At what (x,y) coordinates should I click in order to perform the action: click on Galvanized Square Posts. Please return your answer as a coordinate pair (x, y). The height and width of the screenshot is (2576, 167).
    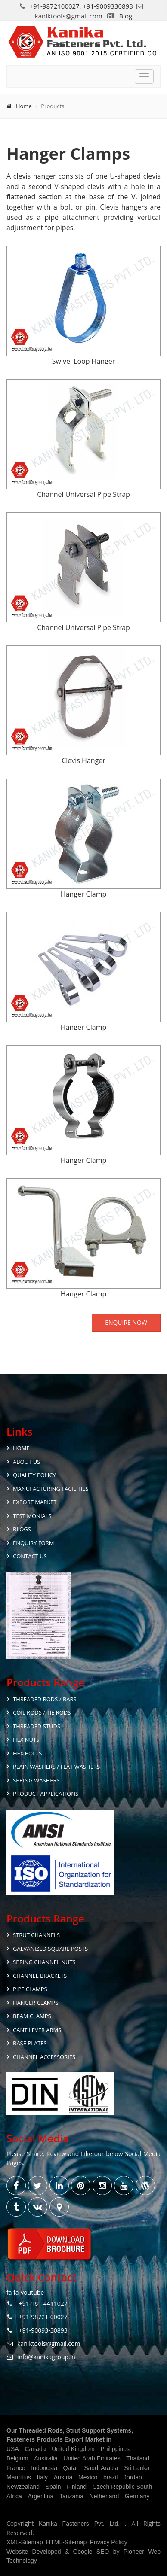
    Looking at the image, I should click on (50, 1949).